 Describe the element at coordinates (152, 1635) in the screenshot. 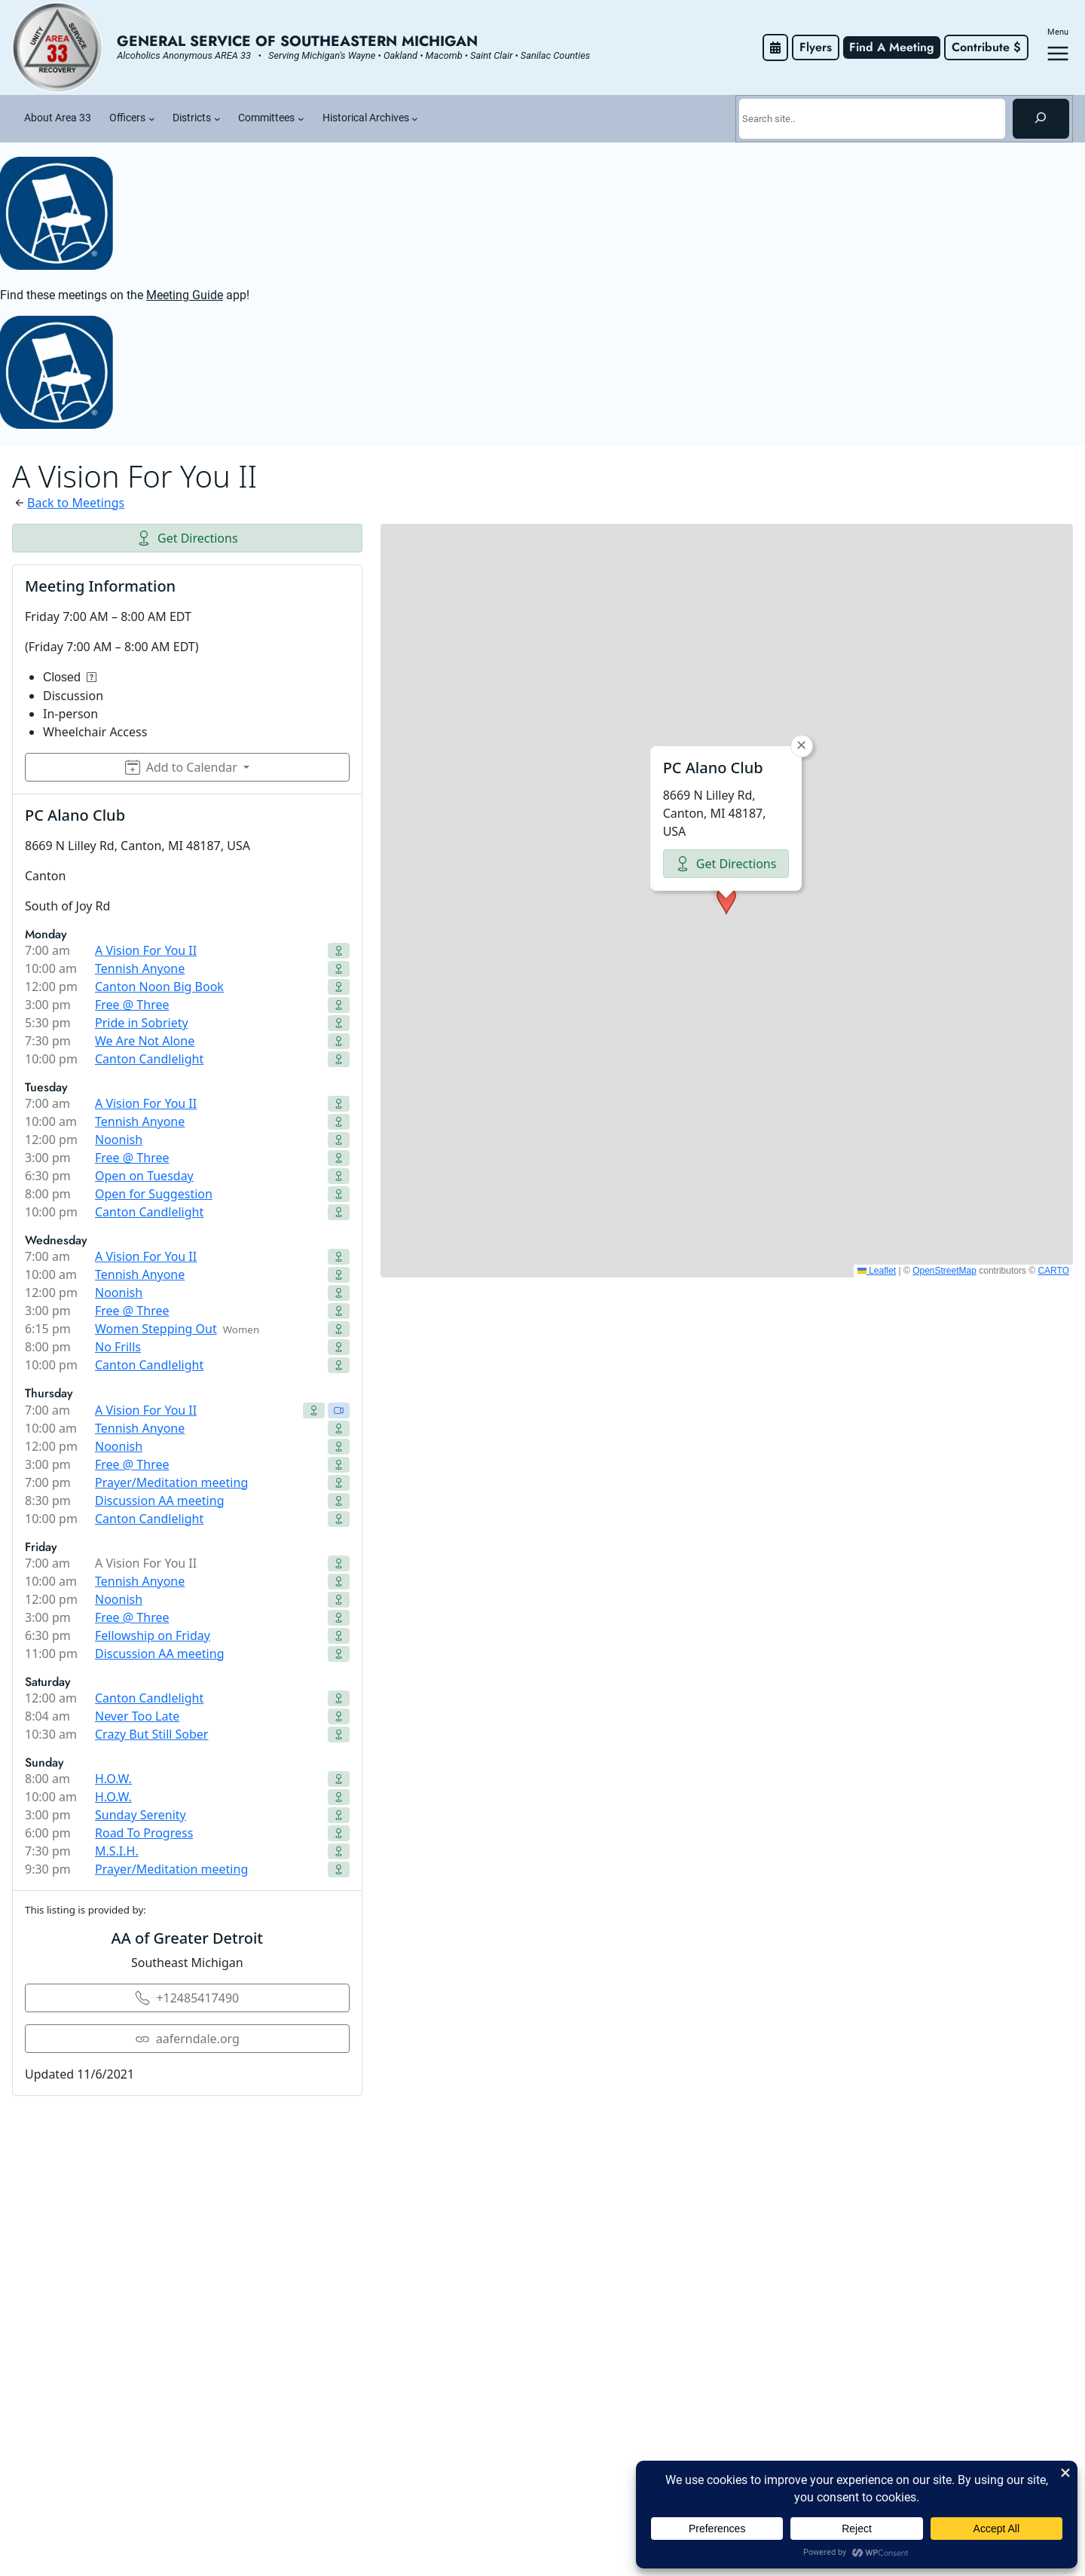

I see `Fellowship on Friday` at that location.